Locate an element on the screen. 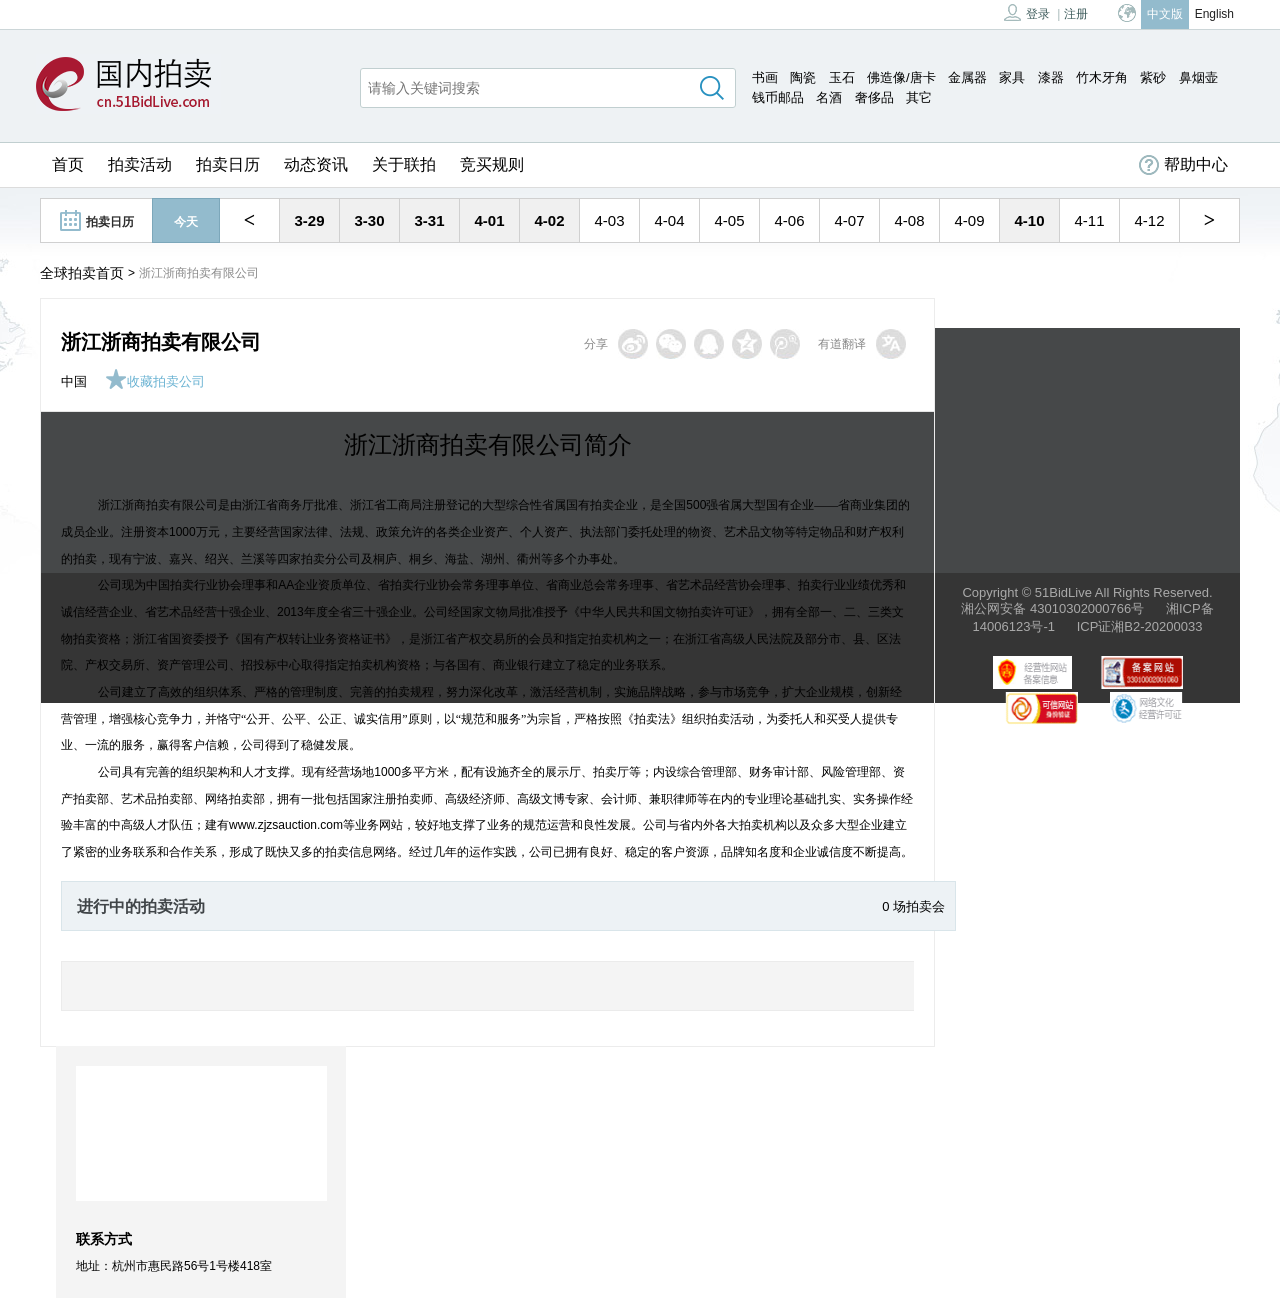 The height and width of the screenshot is (1298, 1280). 收藏拍卖公司 is located at coordinates (155, 381).